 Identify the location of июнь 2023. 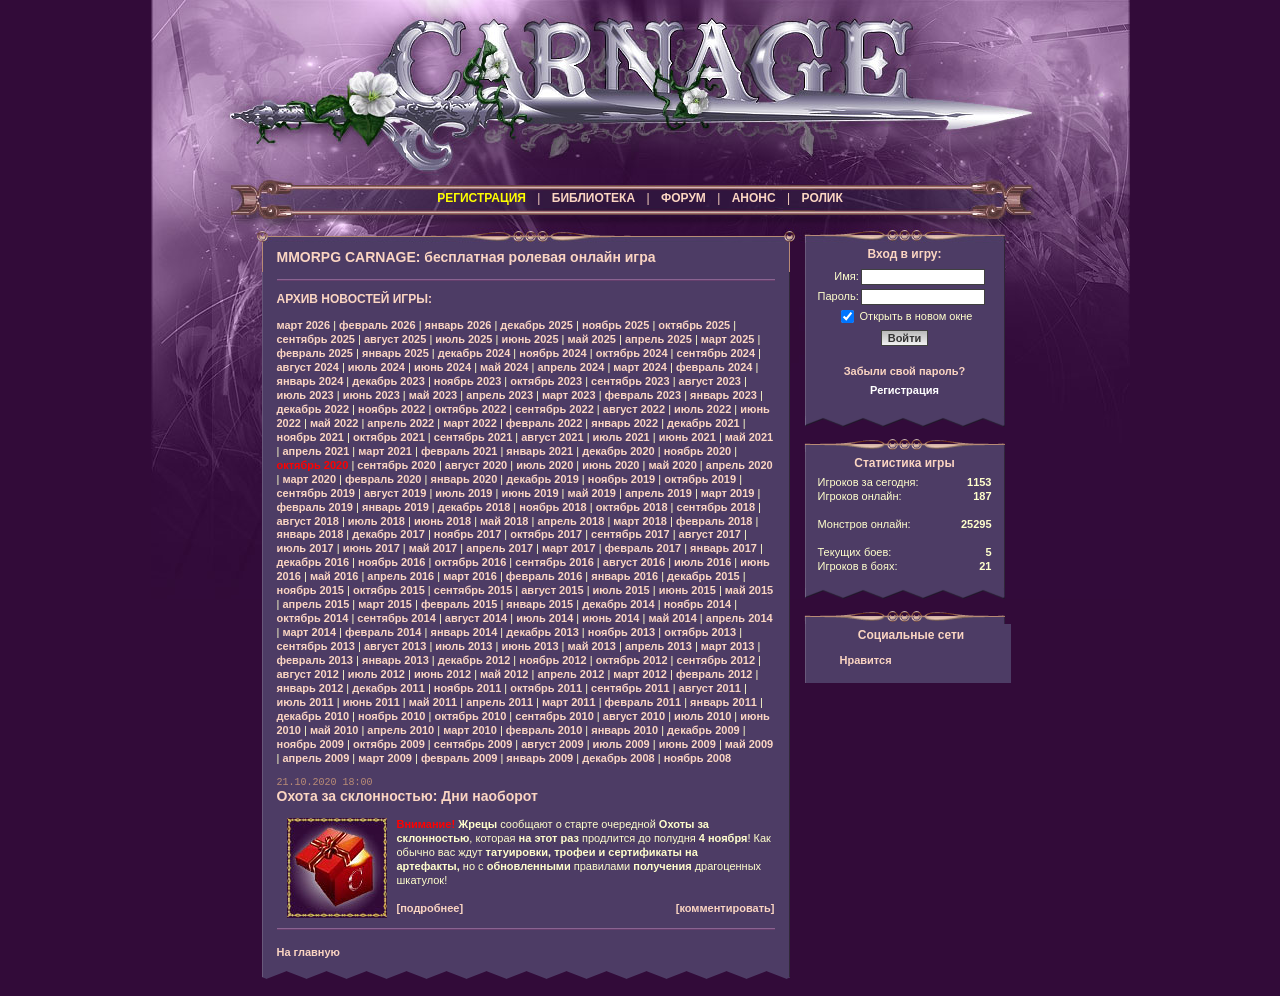
(371, 395).